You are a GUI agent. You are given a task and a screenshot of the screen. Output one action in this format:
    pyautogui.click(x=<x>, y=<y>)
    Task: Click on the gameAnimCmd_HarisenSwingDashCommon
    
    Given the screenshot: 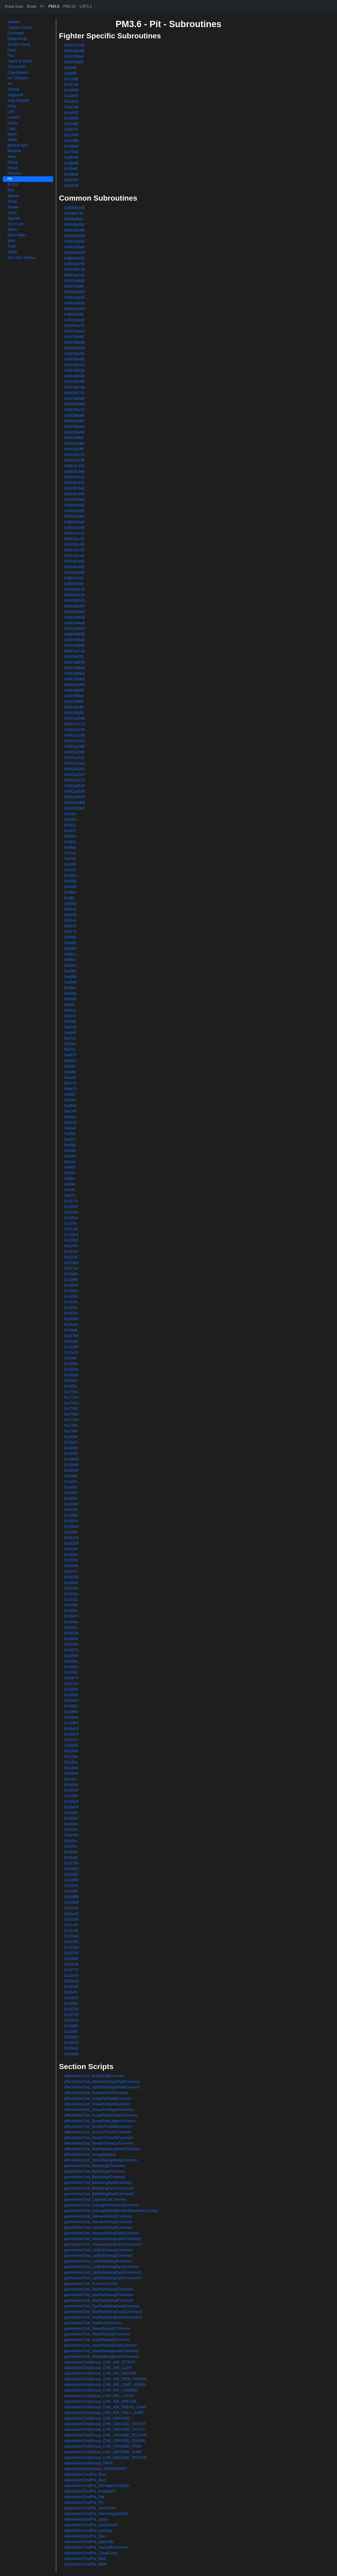 What is the action you would take?
    pyautogui.click(x=101, y=2233)
    